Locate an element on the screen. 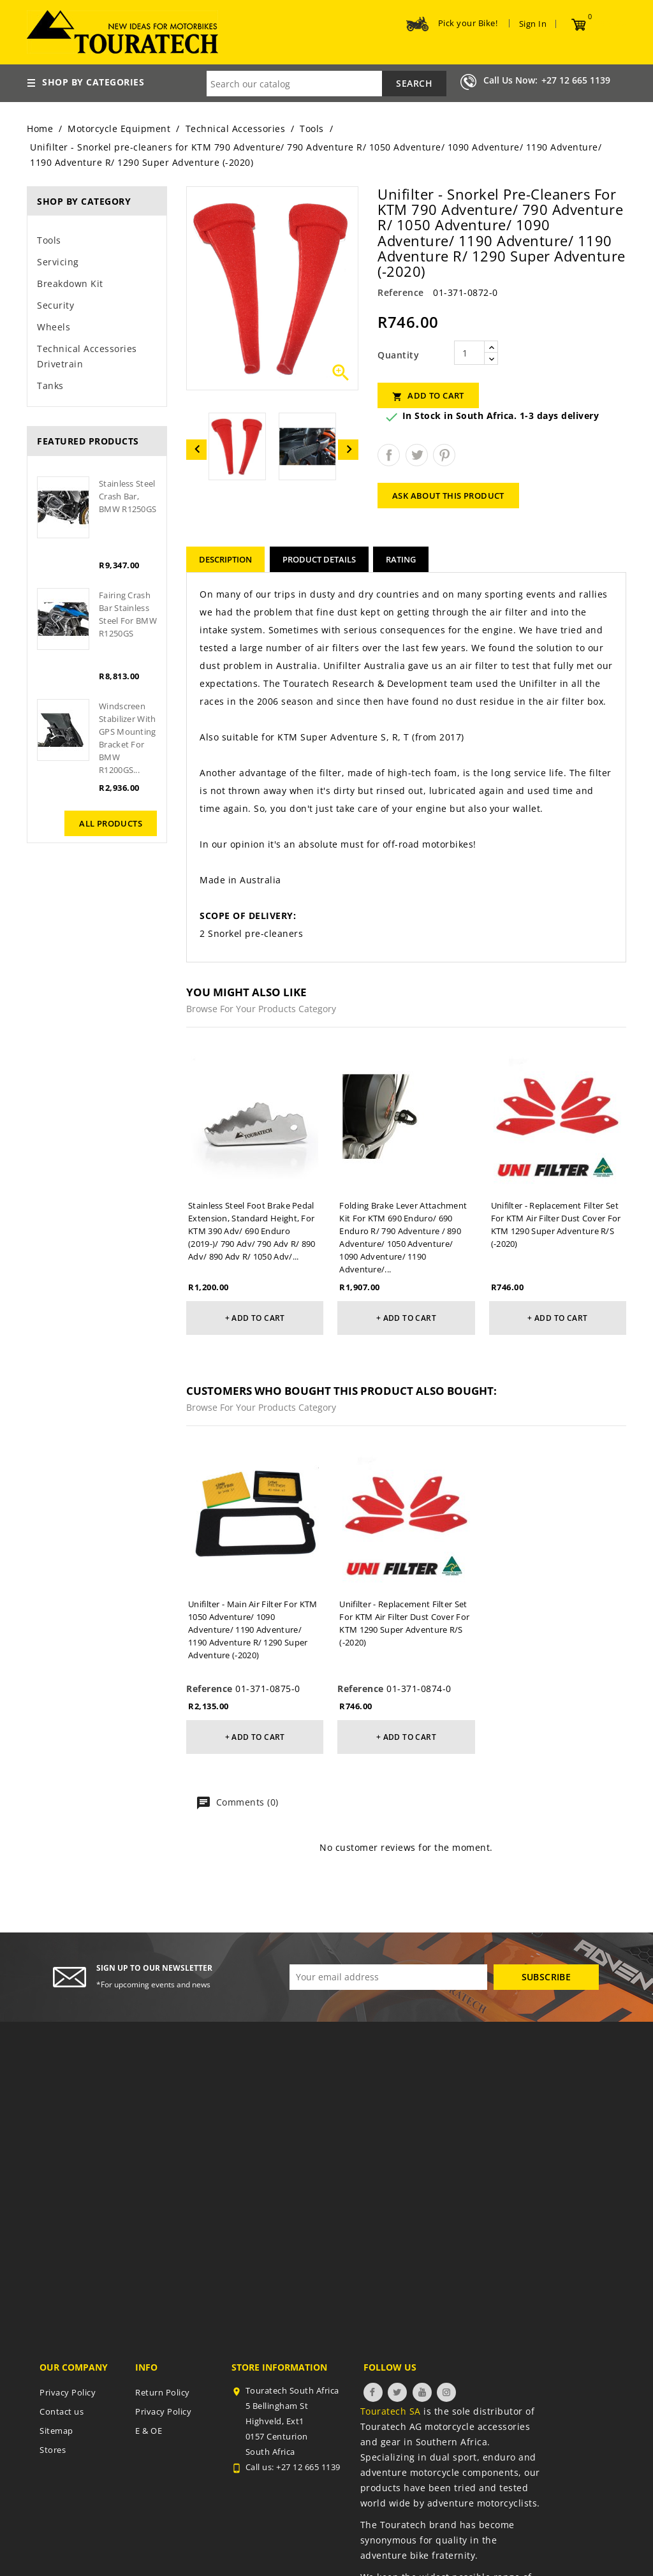  Store information is located at coordinates (279, 2367).